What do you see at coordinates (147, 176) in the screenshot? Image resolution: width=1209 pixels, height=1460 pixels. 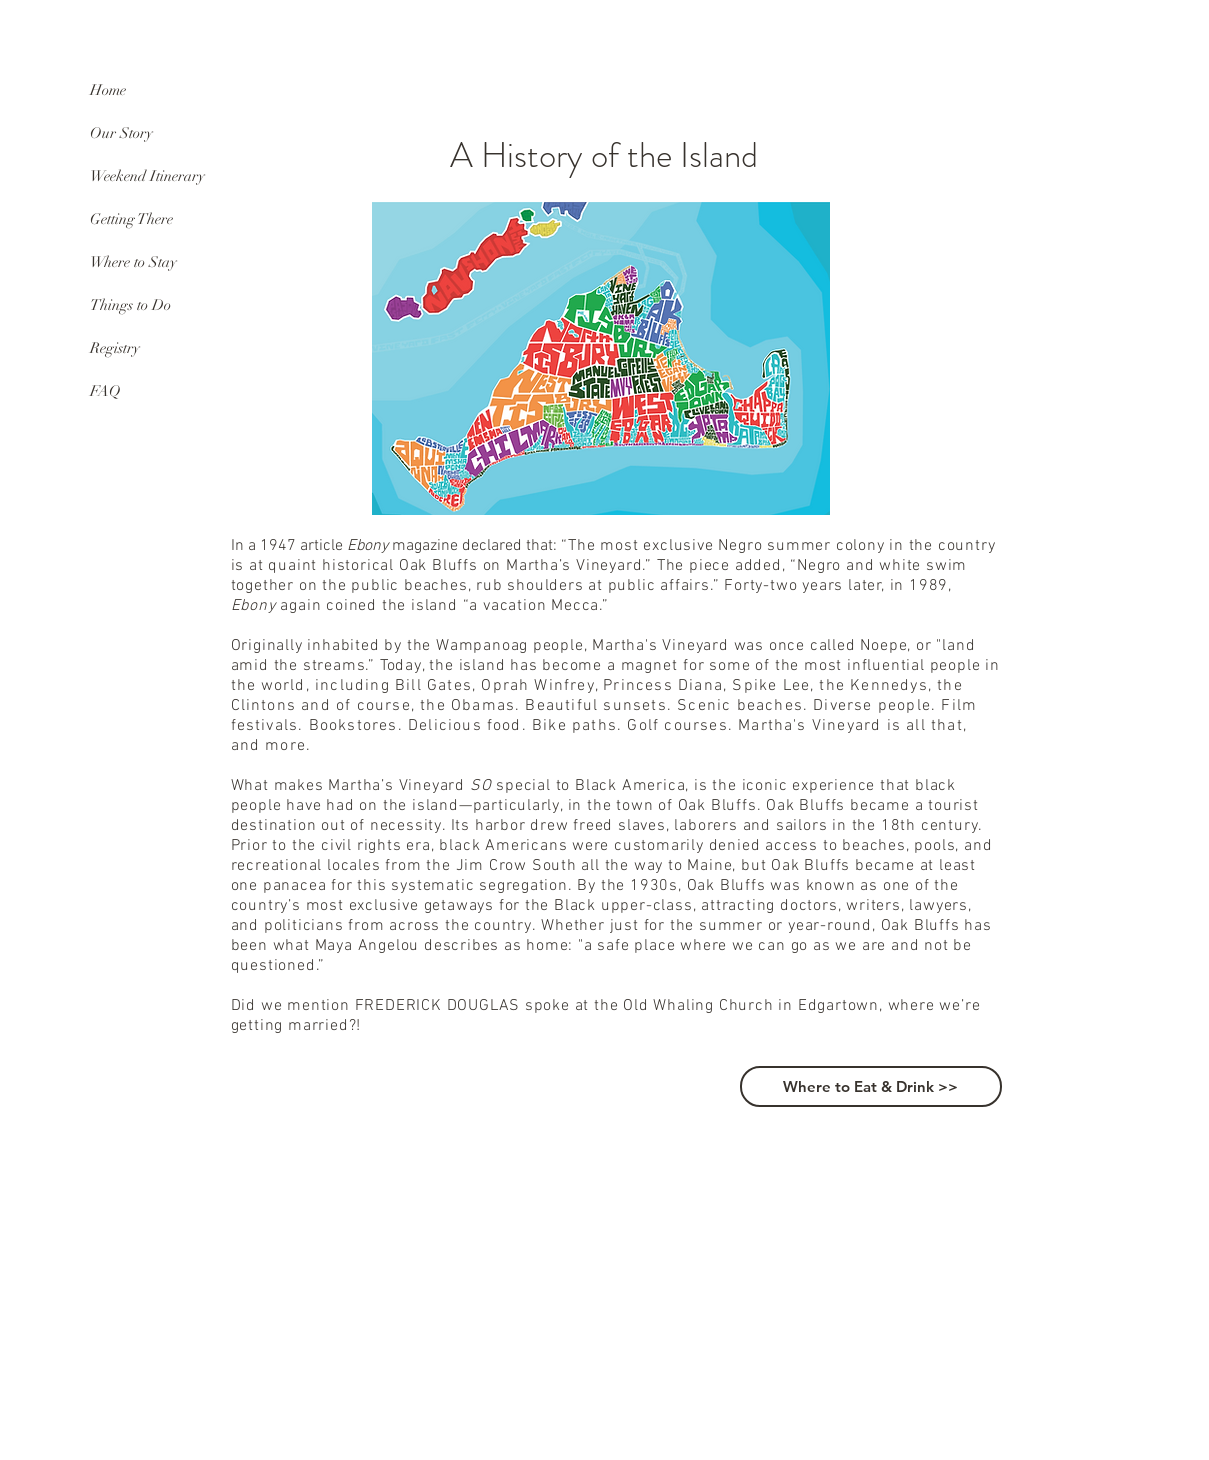 I see `Weekend Itinerary` at bounding box center [147, 176].